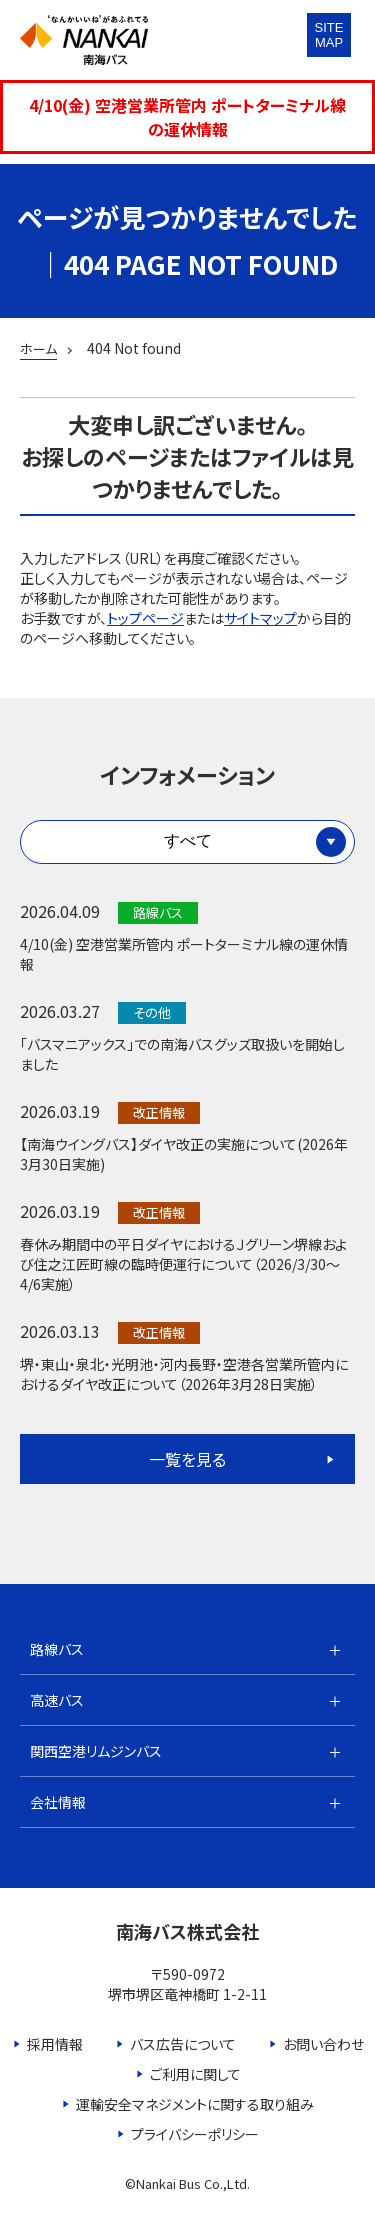 This screenshot has width=375, height=2213. I want to click on ご利用に関して, so click(195, 2074).